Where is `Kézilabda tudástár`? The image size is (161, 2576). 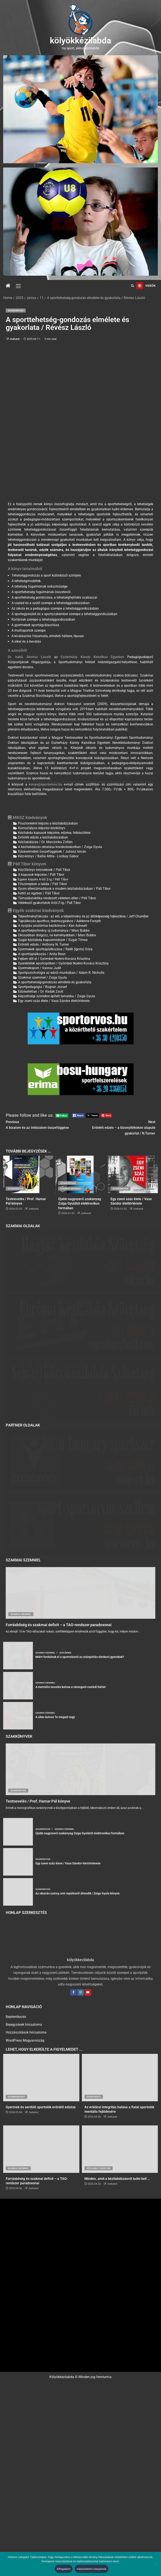 Kézilabda tudástár is located at coordinates (99, 1994).